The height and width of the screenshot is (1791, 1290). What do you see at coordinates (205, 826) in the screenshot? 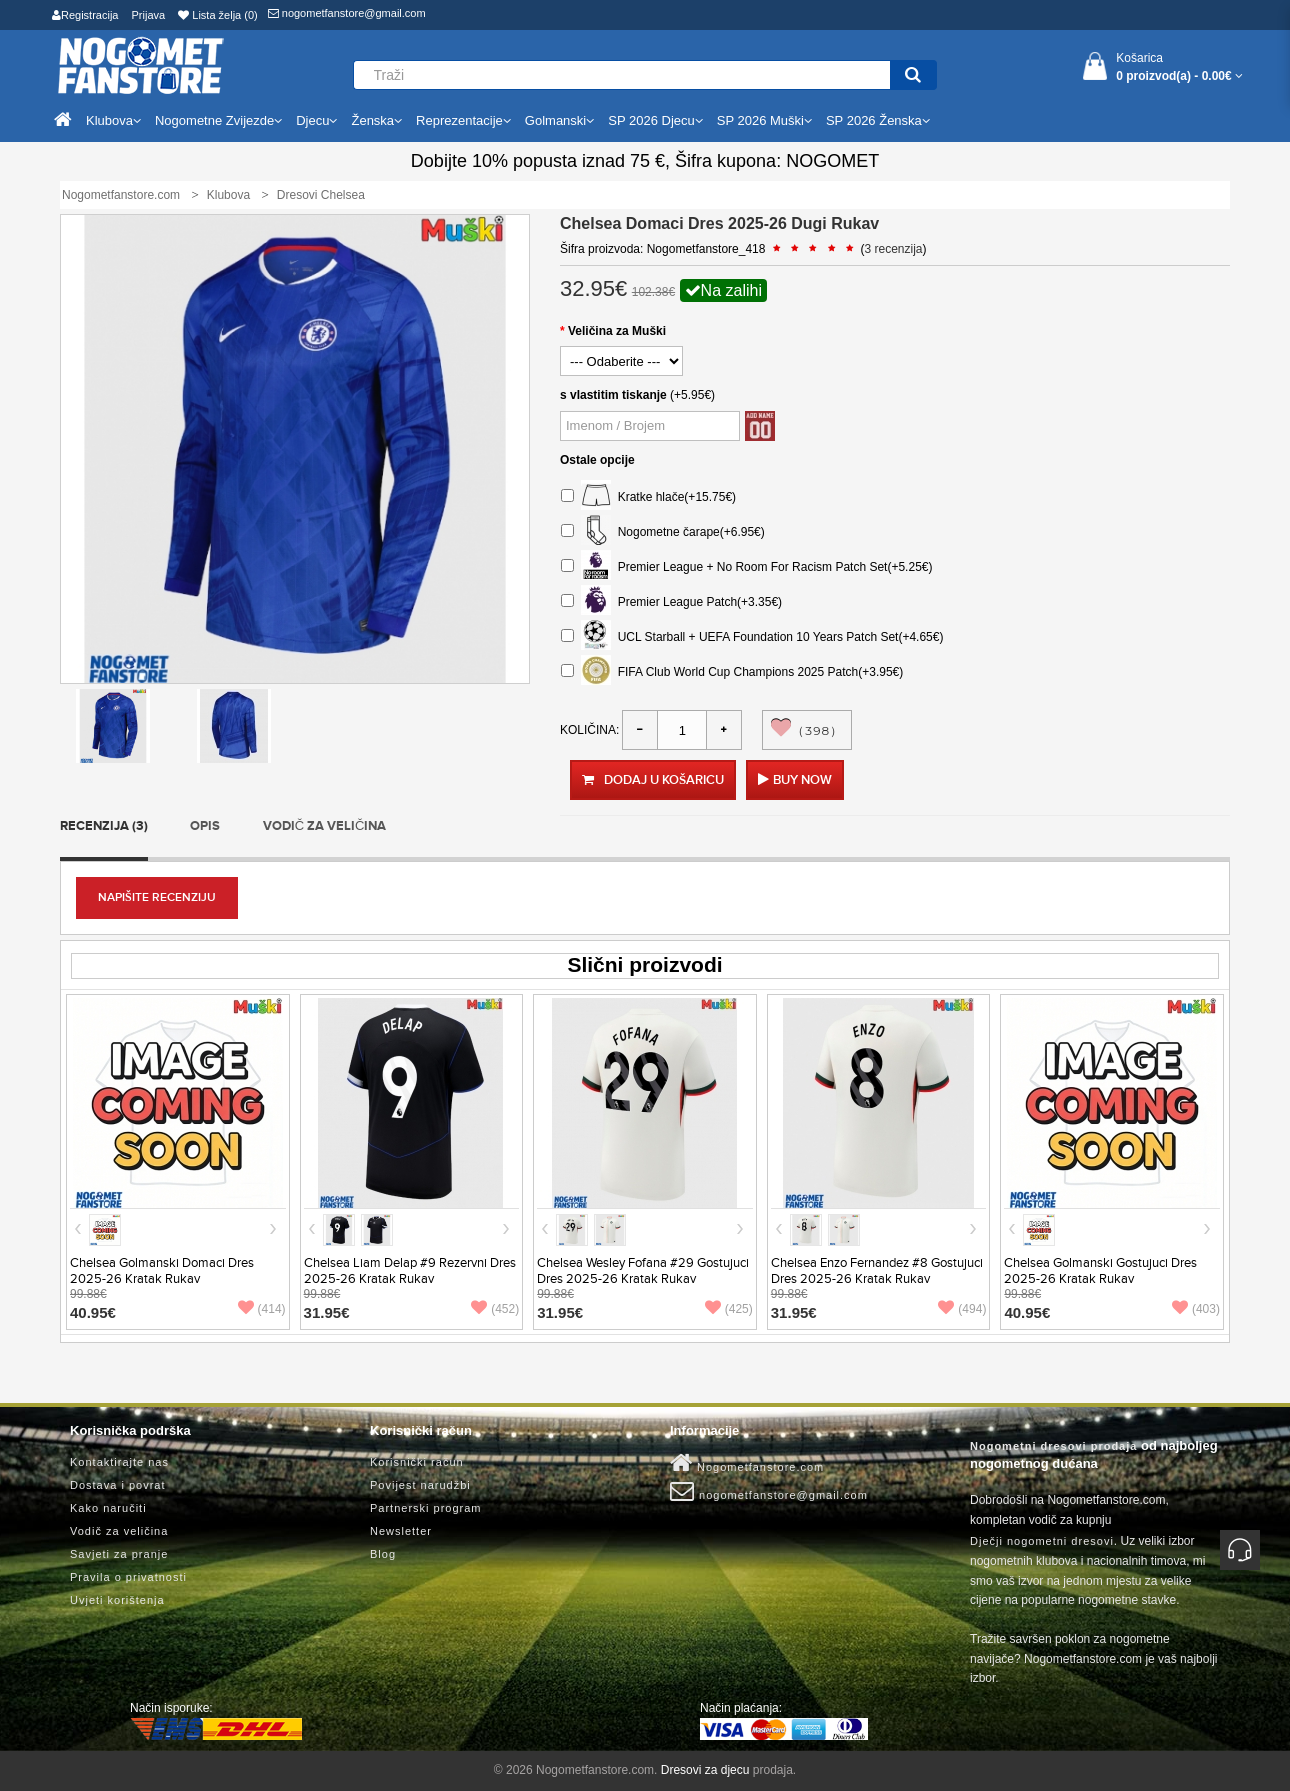
I see `Opis` at bounding box center [205, 826].